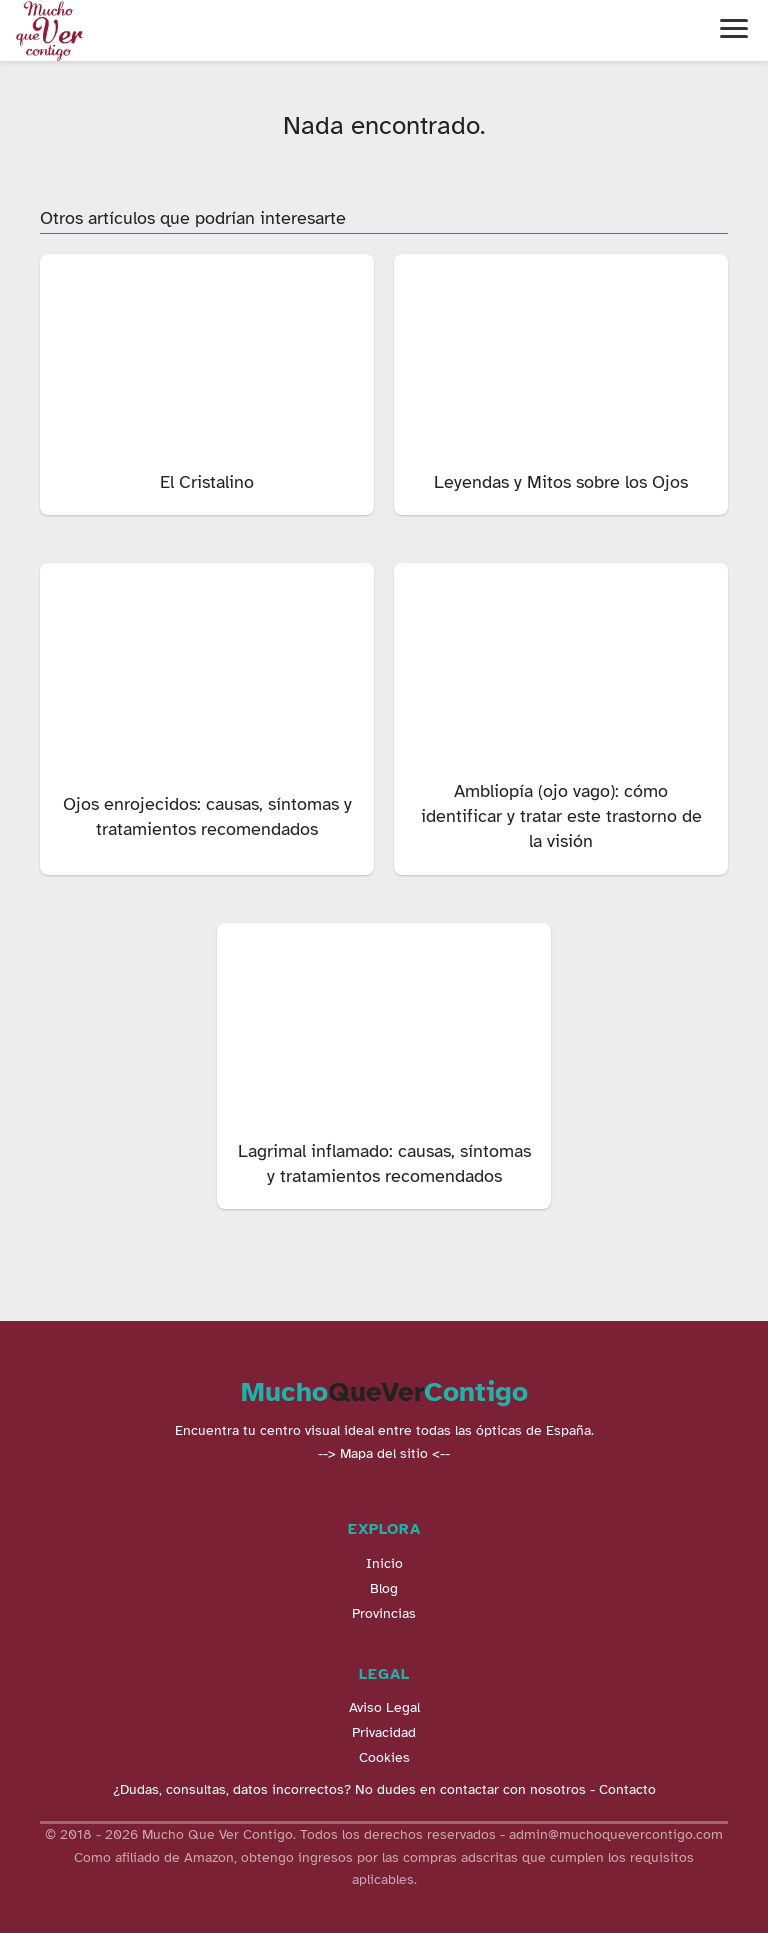 The width and height of the screenshot is (768, 1933). Describe the element at coordinates (384, 1563) in the screenshot. I see `Inicio` at that location.